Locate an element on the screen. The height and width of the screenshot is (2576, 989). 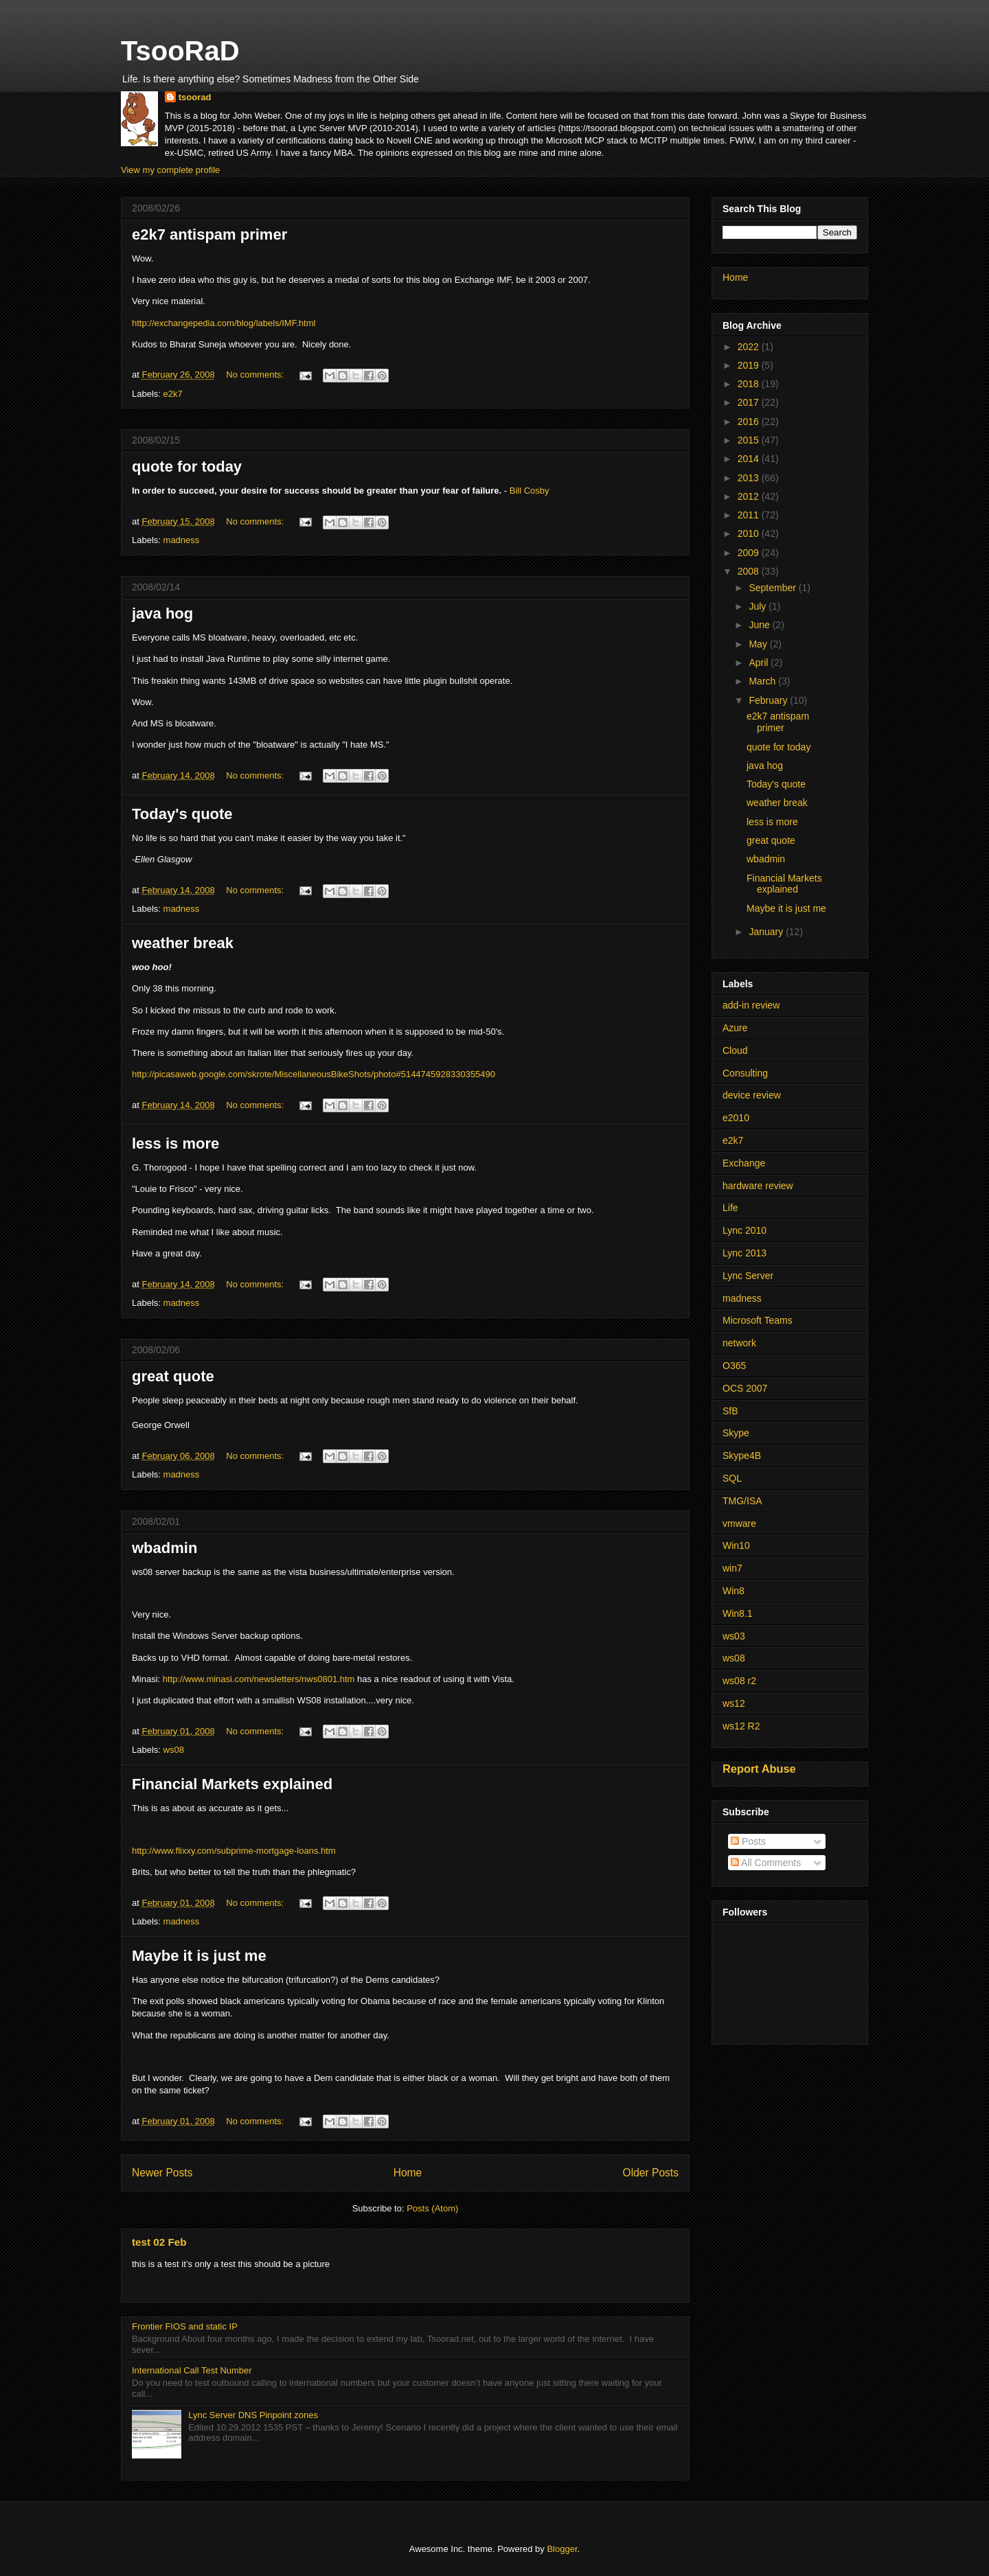
April is located at coordinates (760, 662).